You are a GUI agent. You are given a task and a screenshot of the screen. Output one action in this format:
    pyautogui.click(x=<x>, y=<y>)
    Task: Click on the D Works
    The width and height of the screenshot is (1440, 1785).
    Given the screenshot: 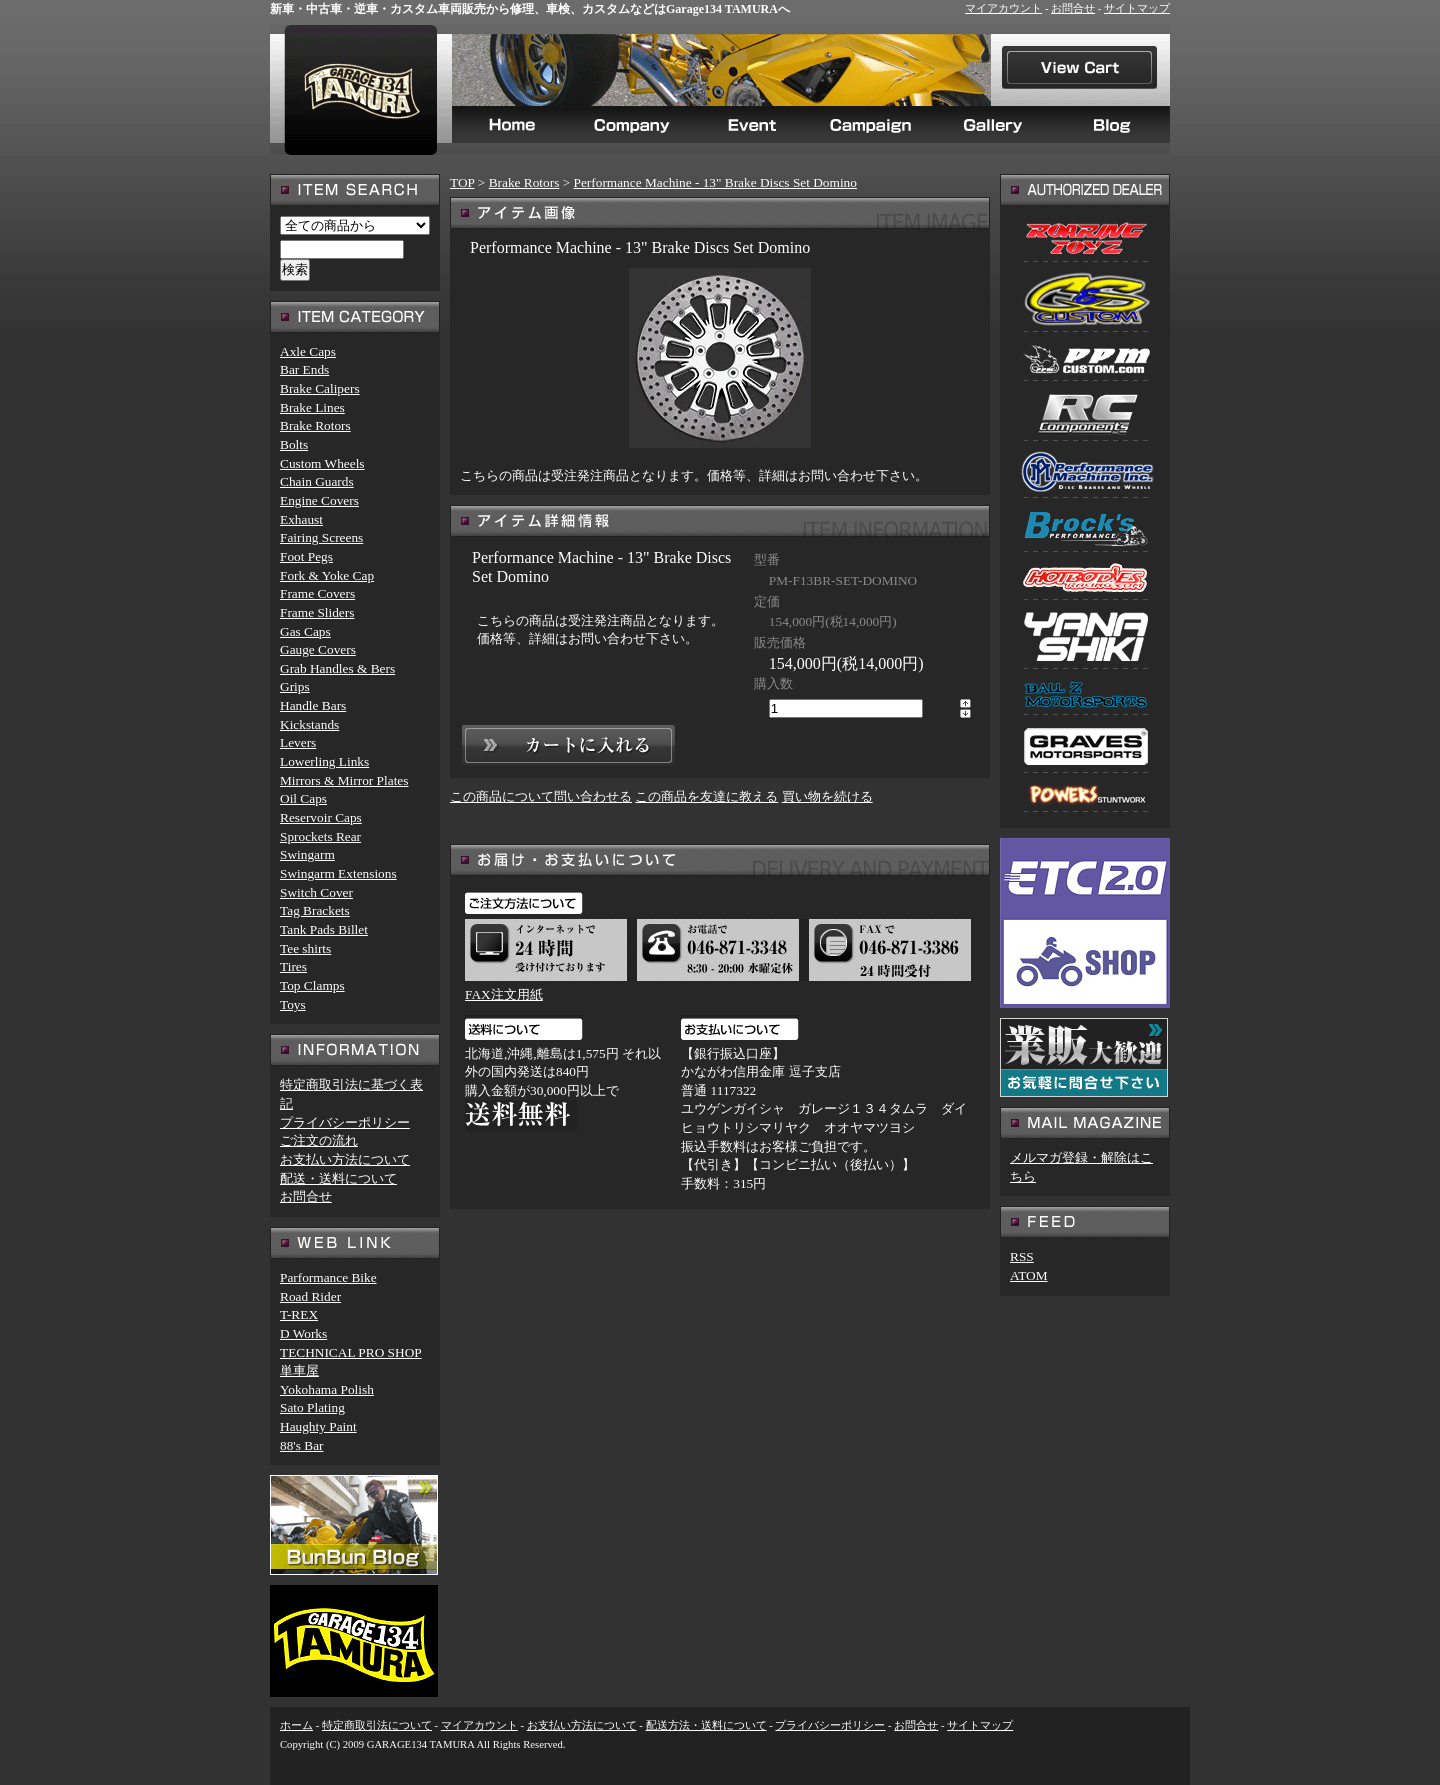 What is the action you would take?
    pyautogui.click(x=303, y=1333)
    